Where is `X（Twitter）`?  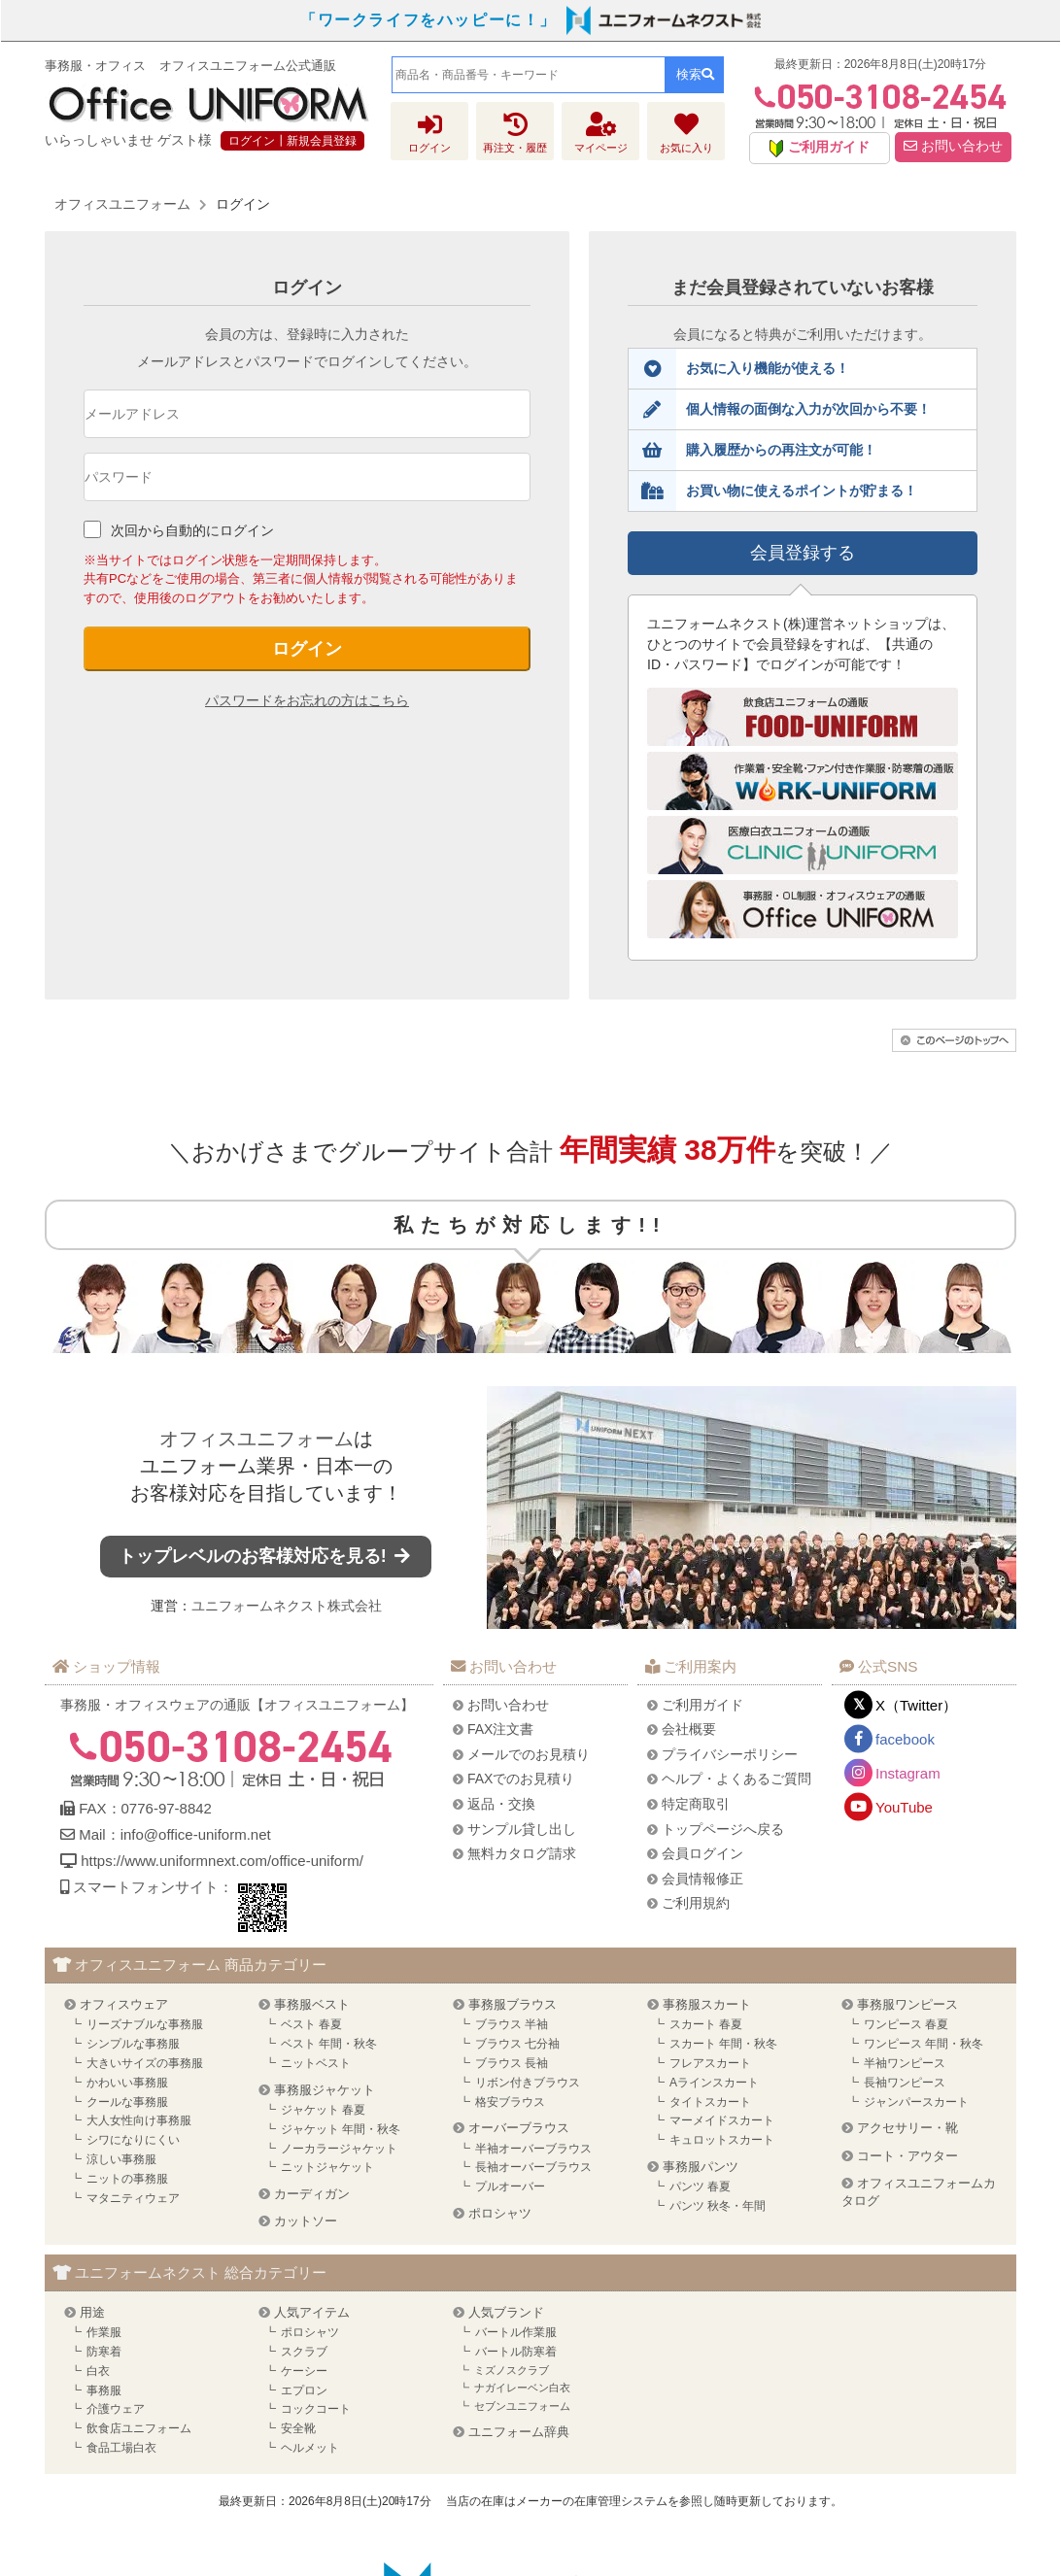
X（Twitter） is located at coordinates (916, 1705).